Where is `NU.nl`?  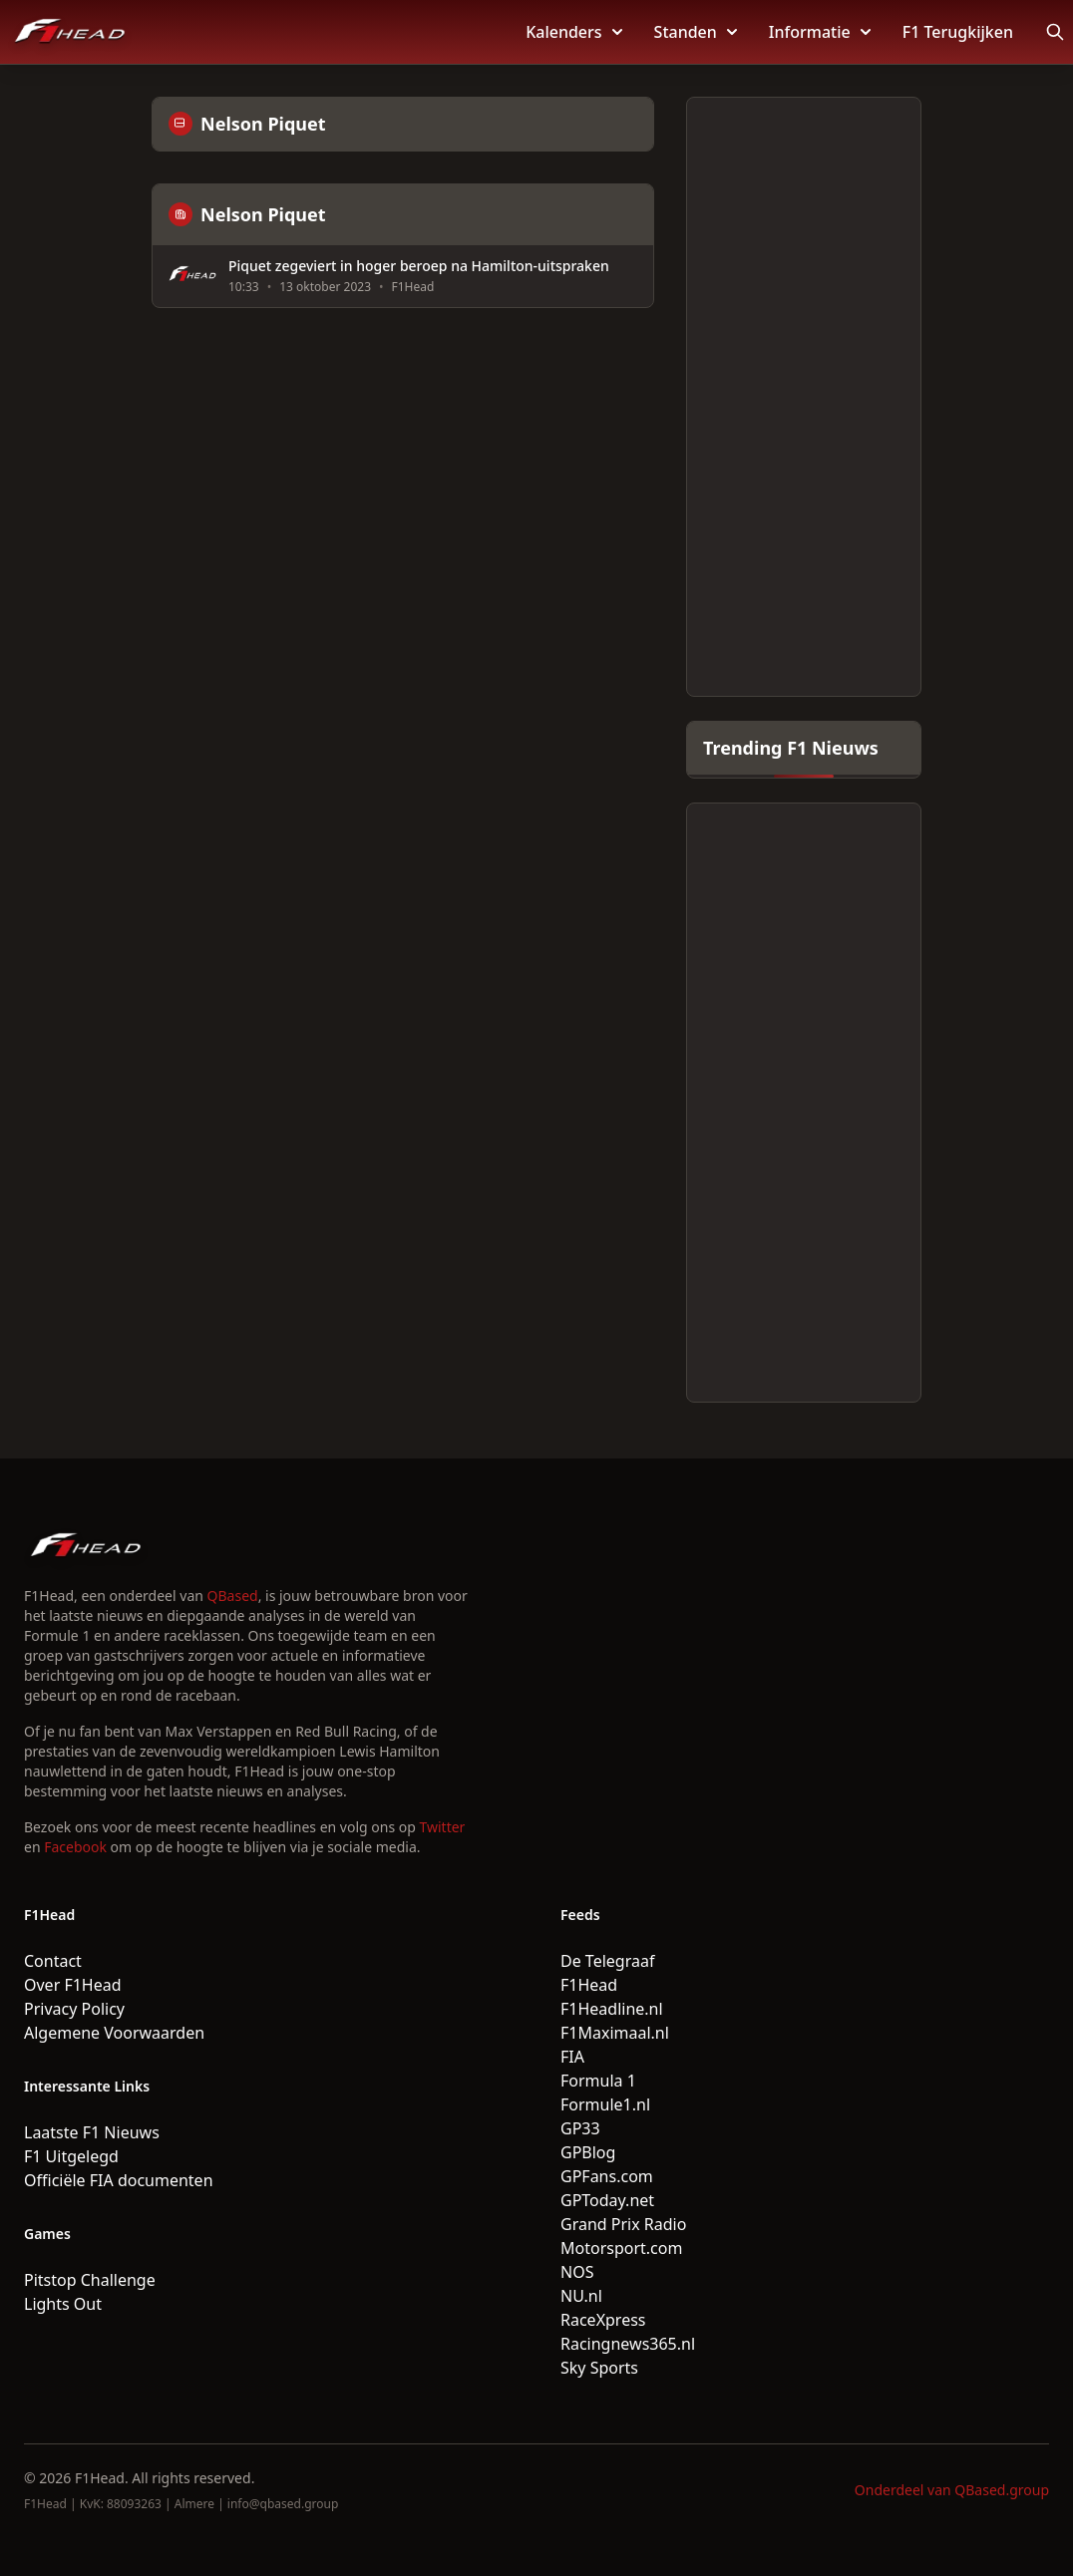 NU.nl is located at coordinates (581, 2296).